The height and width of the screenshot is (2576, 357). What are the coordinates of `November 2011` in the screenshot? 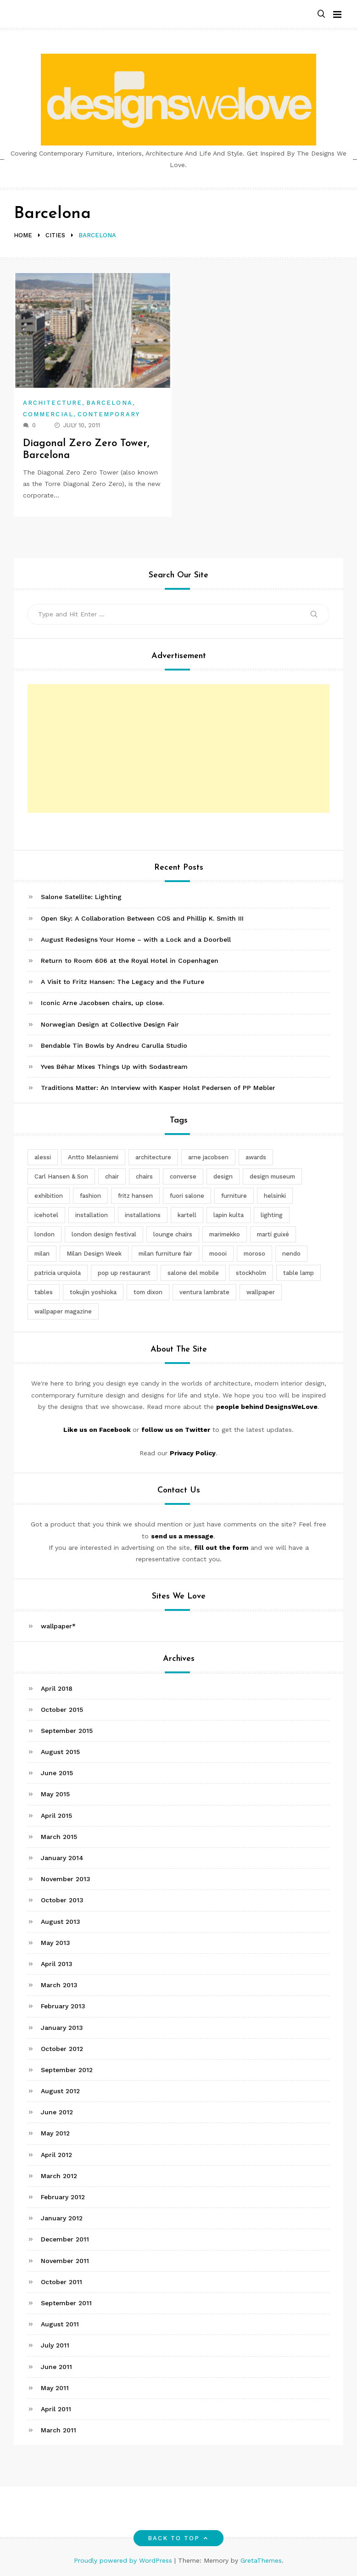 It's located at (65, 2260).